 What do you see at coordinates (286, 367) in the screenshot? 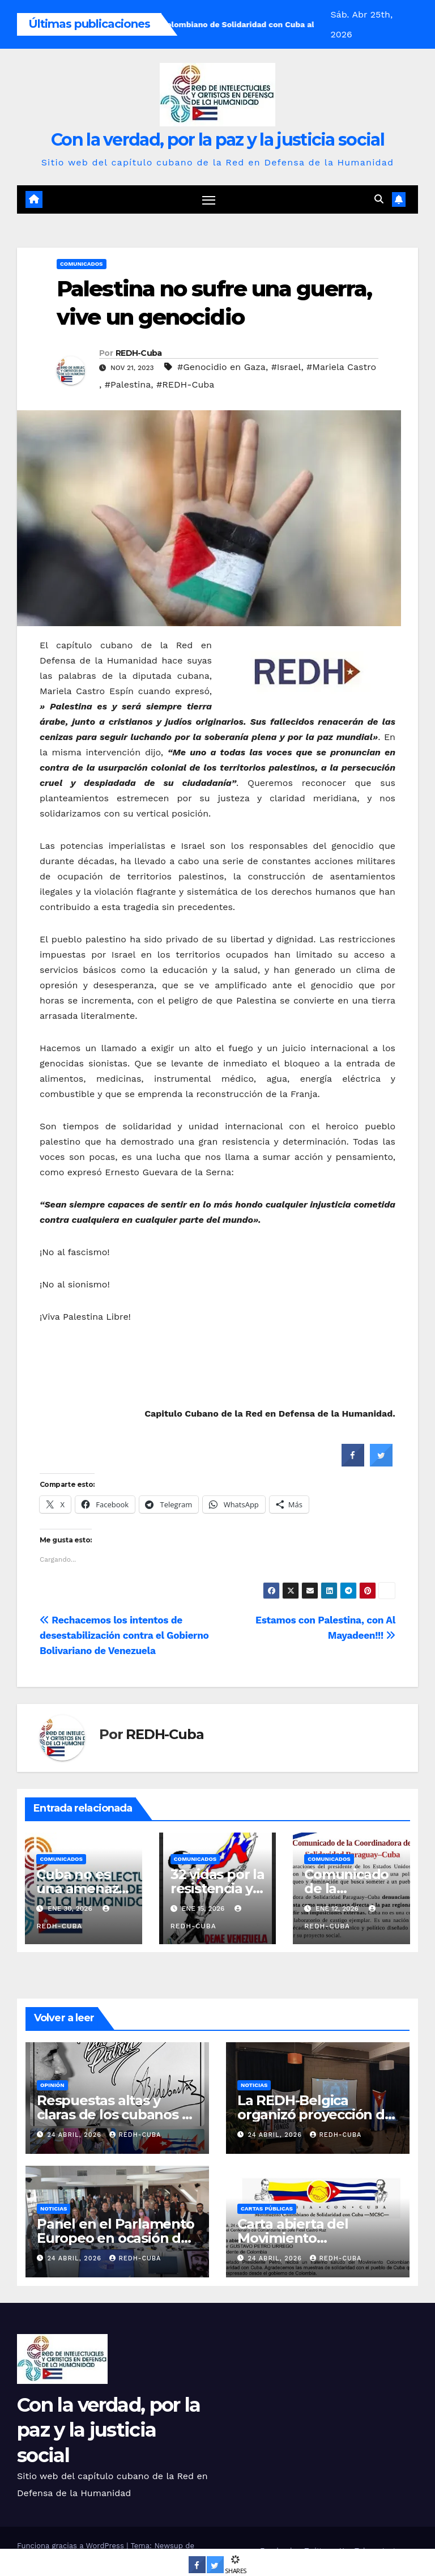
I see `#Israel` at bounding box center [286, 367].